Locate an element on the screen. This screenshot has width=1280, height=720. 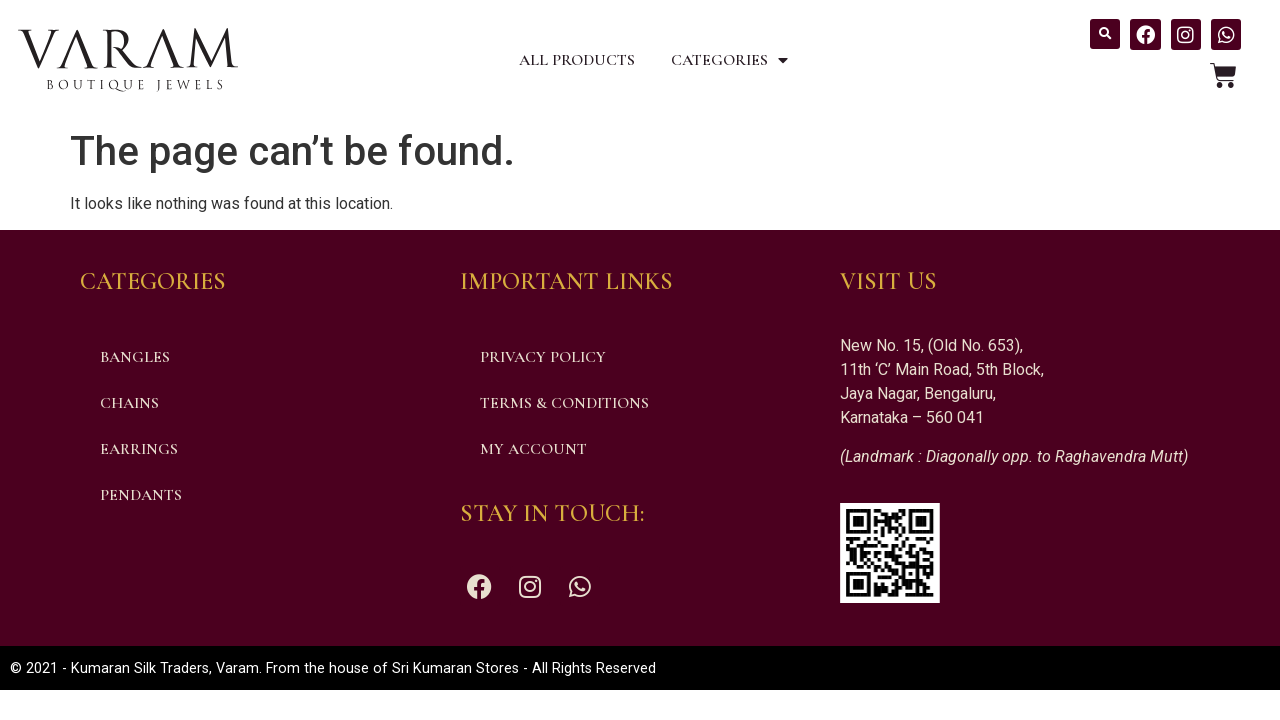
Earrings is located at coordinates (139, 449).